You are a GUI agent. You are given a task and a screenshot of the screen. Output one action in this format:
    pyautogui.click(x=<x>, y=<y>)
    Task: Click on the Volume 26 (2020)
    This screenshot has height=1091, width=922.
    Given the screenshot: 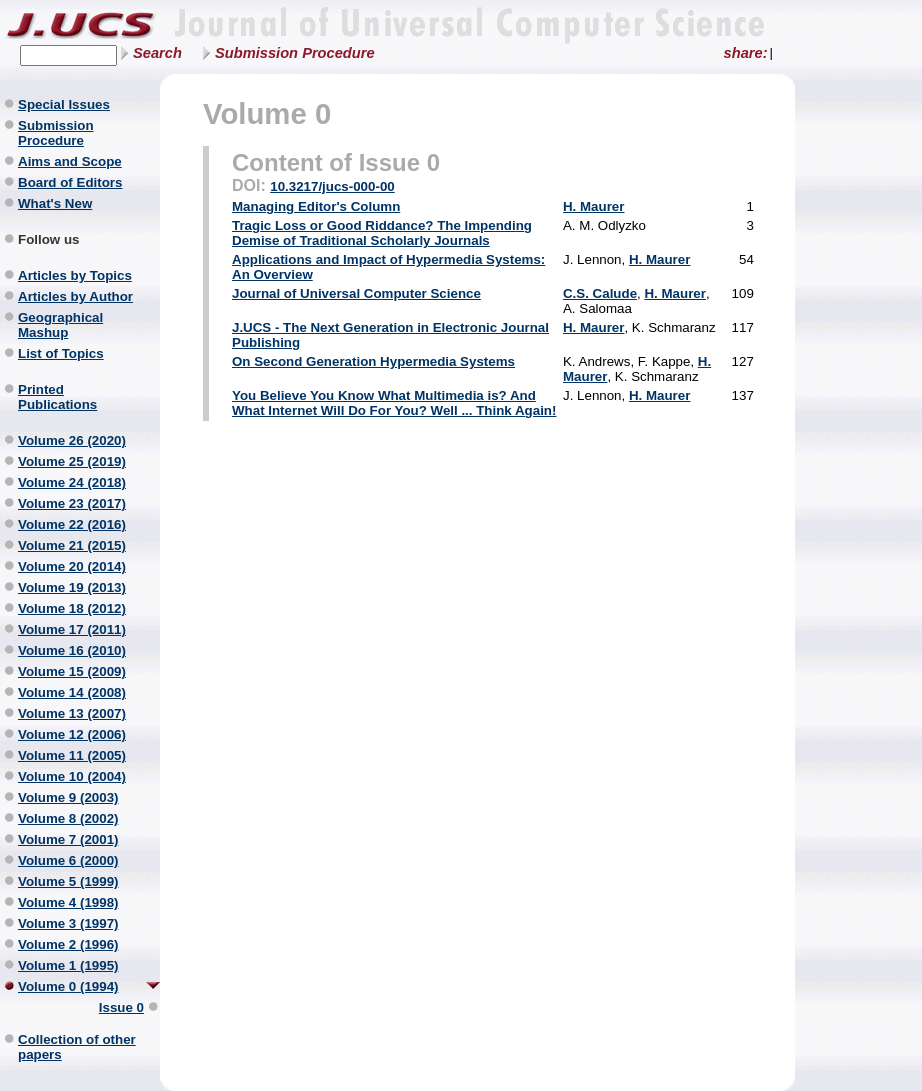 What is the action you would take?
    pyautogui.click(x=72, y=440)
    